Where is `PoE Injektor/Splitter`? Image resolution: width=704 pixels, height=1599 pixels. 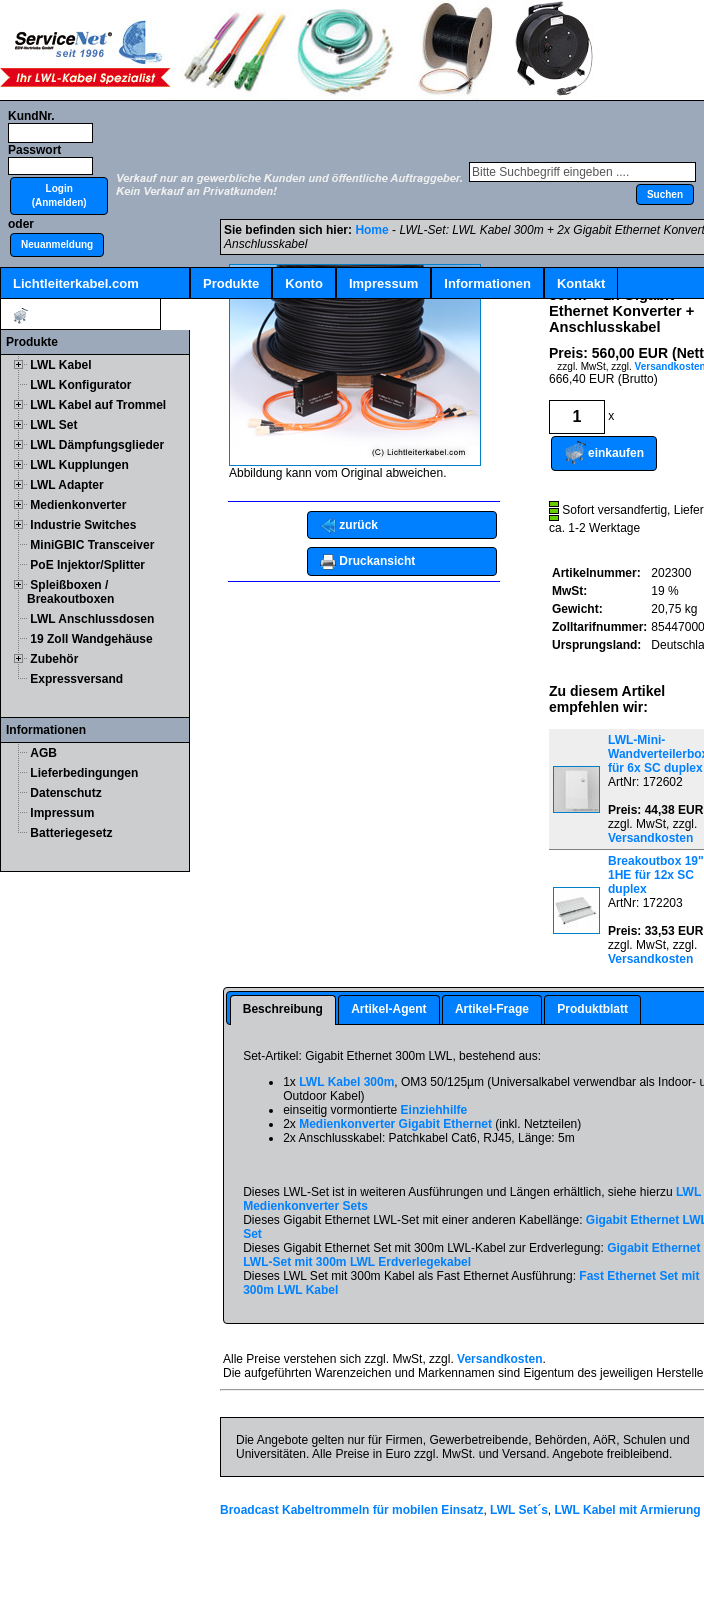 PoE Injektor/Splitter is located at coordinates (87, 565).